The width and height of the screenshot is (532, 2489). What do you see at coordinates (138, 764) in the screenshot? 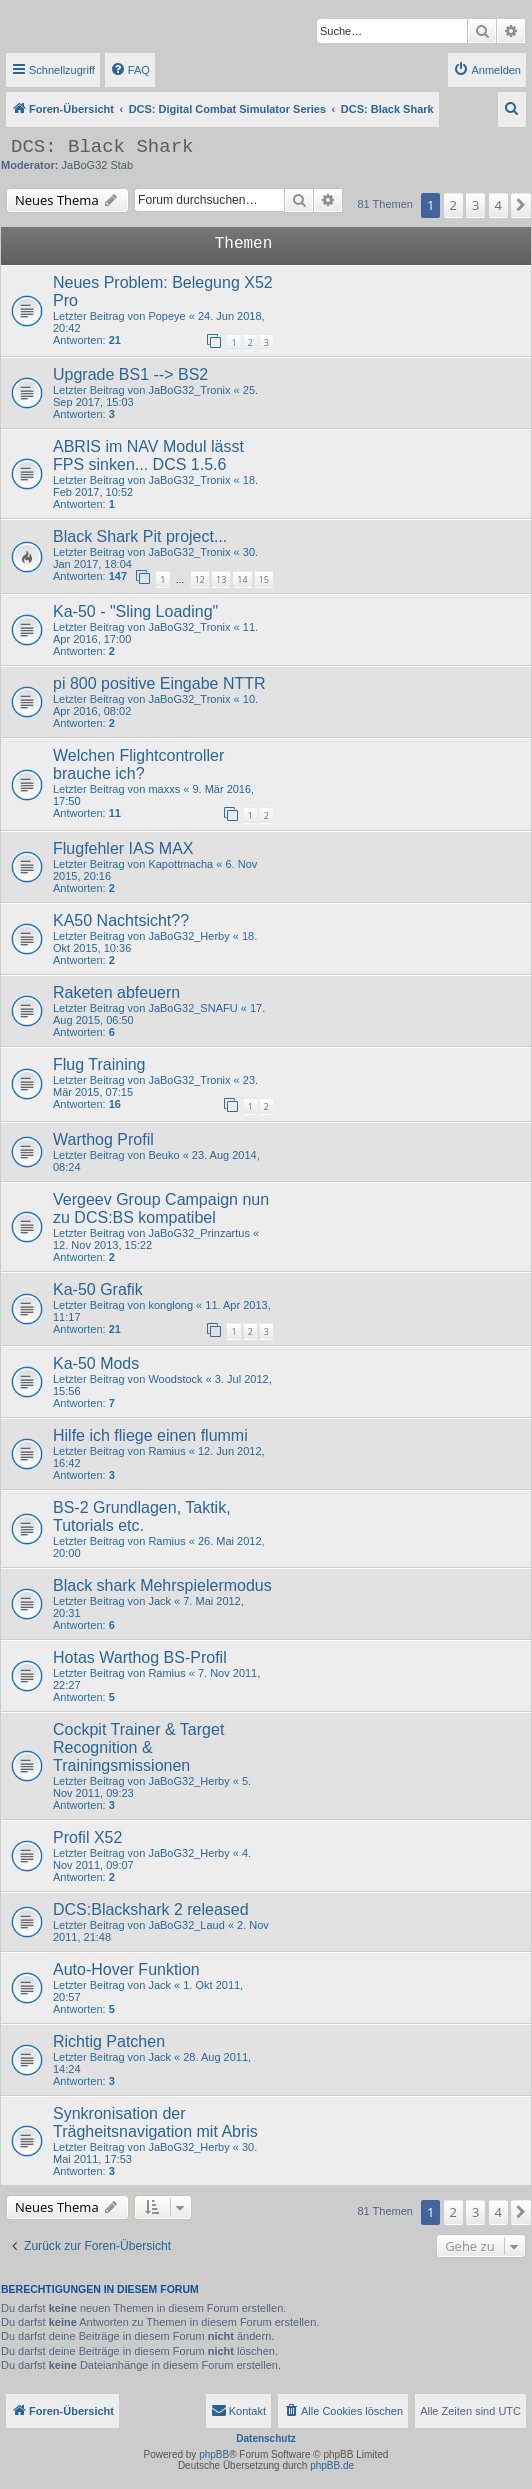
I see `Welchen Flightcontroller brauche ich?` at bounding box center [138, 764].